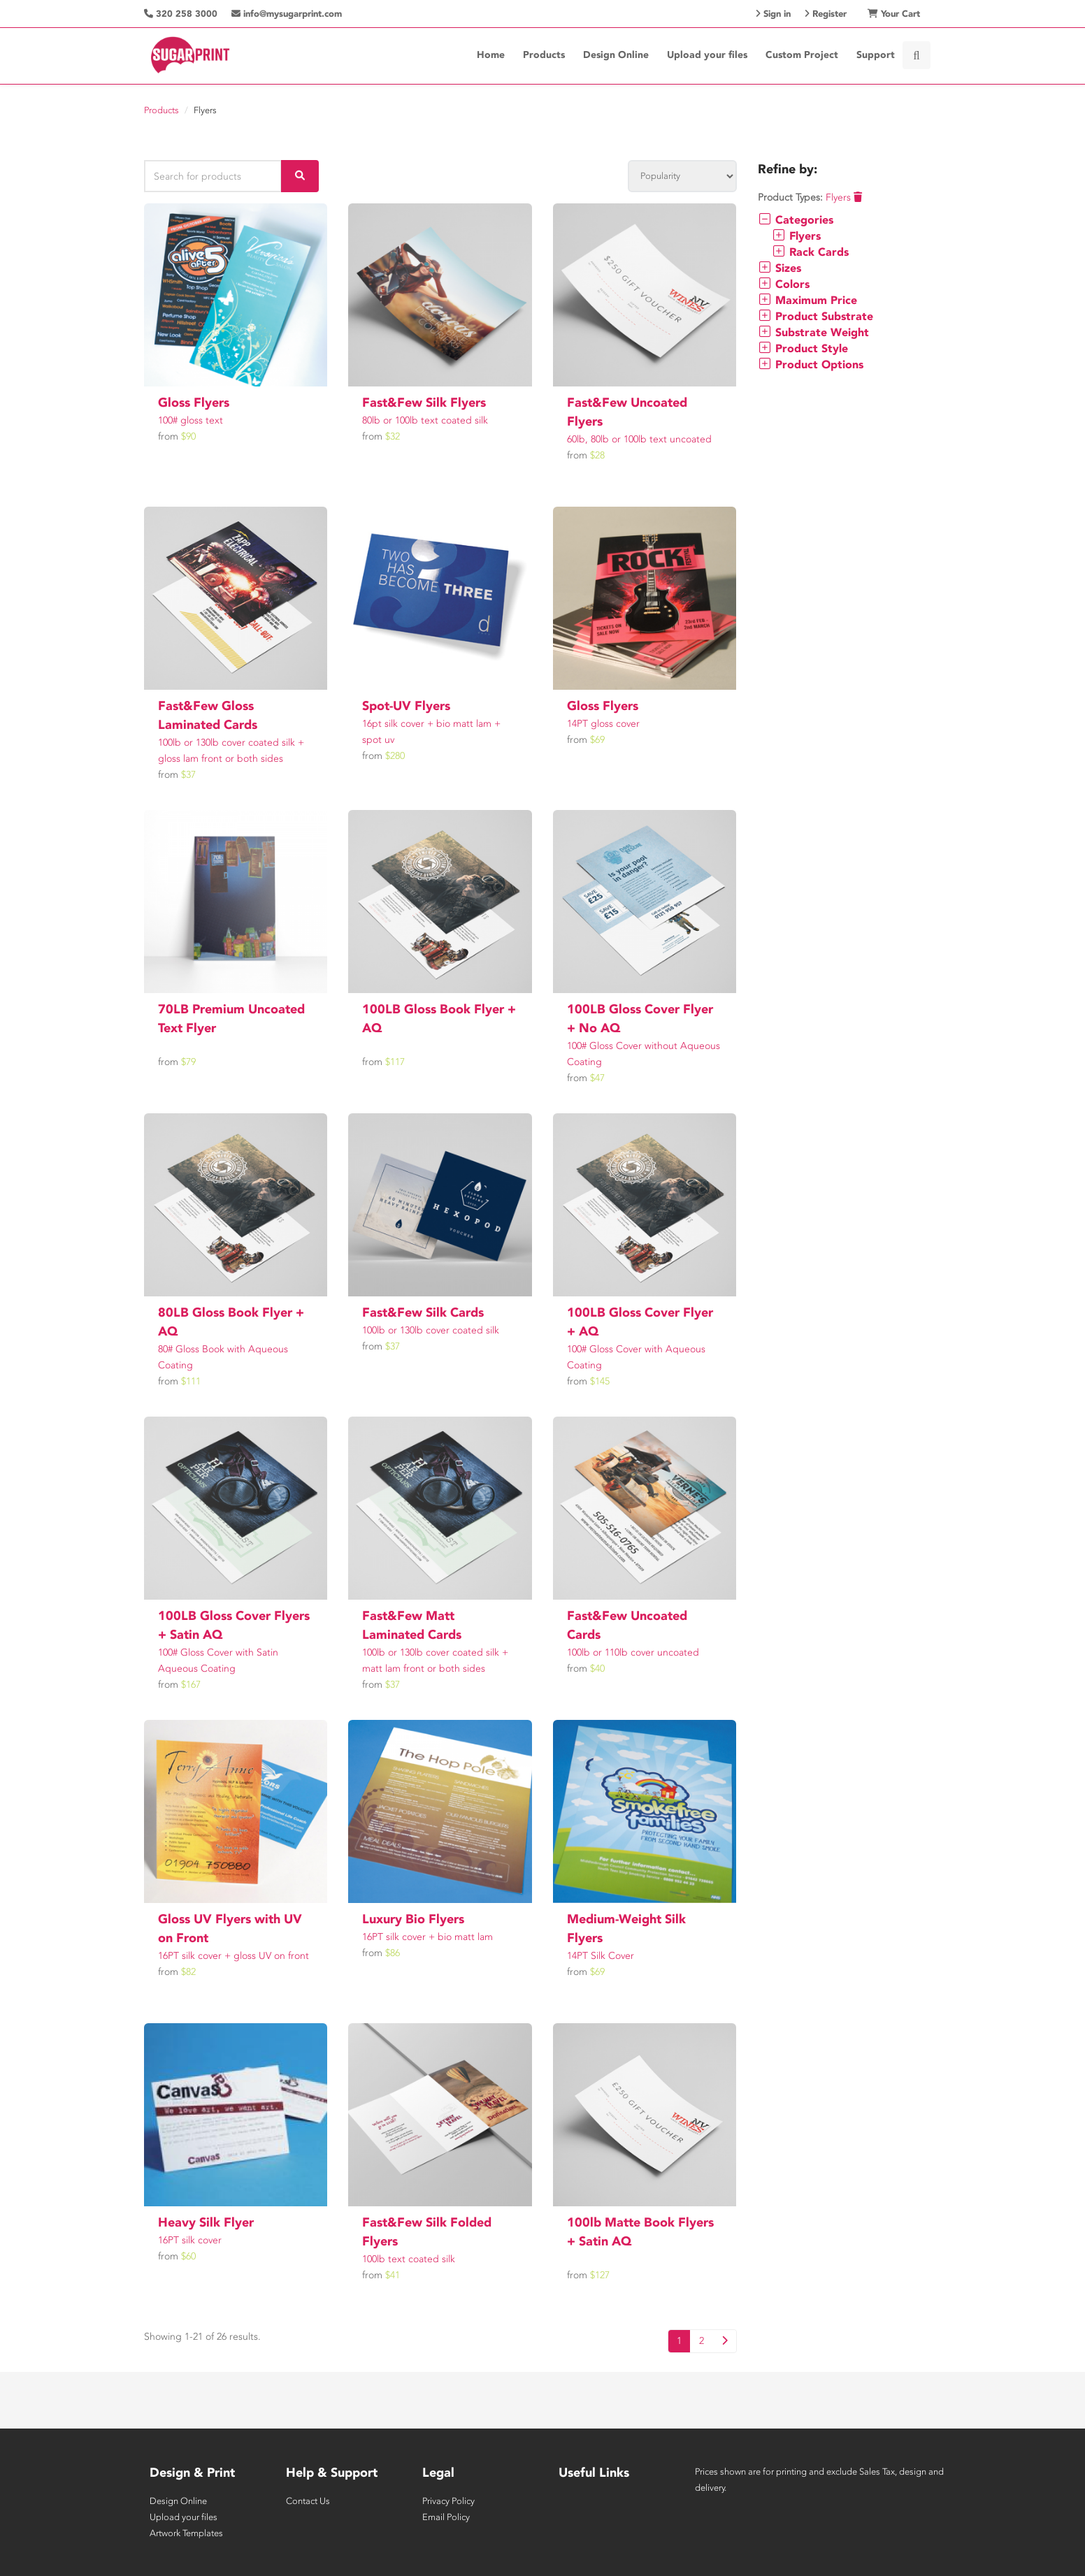 This screenshot has height=2576, width=1085. What do you see at coordinates (784, 284) in the screenshot?
I see `Colors` at bounding box center [784, 284].